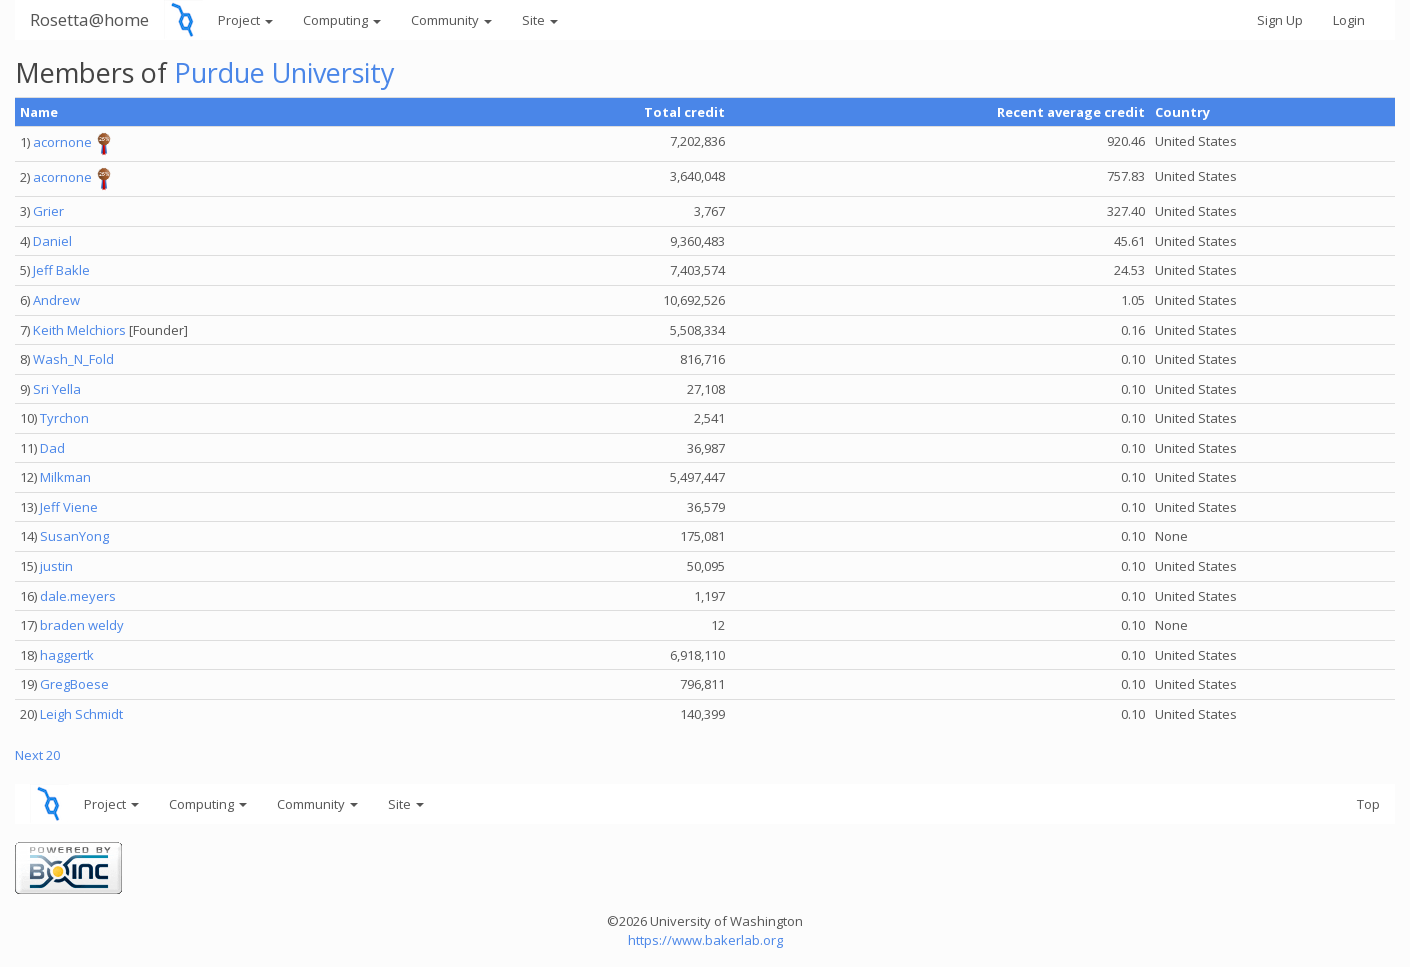 This screenshot has width=1410, height=967. What do you see at coordinates (82, 625) in the screenshot?
I see `braden weldy` at bounding box center [82, 625].